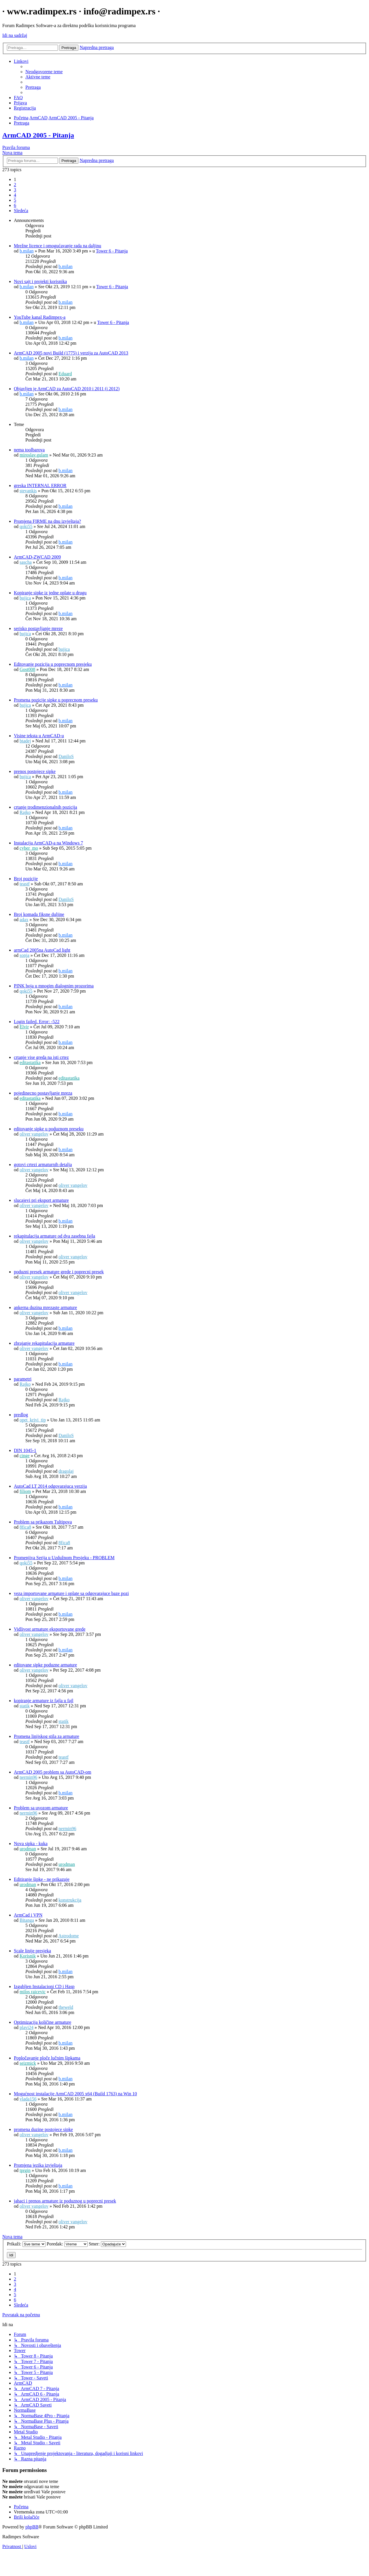 Image resolution: width=369 pixels, height=2576 pixels. Describe the element at coordinates (25, 1450) in the screenshot. I see `DIN 1045-1` at that location.